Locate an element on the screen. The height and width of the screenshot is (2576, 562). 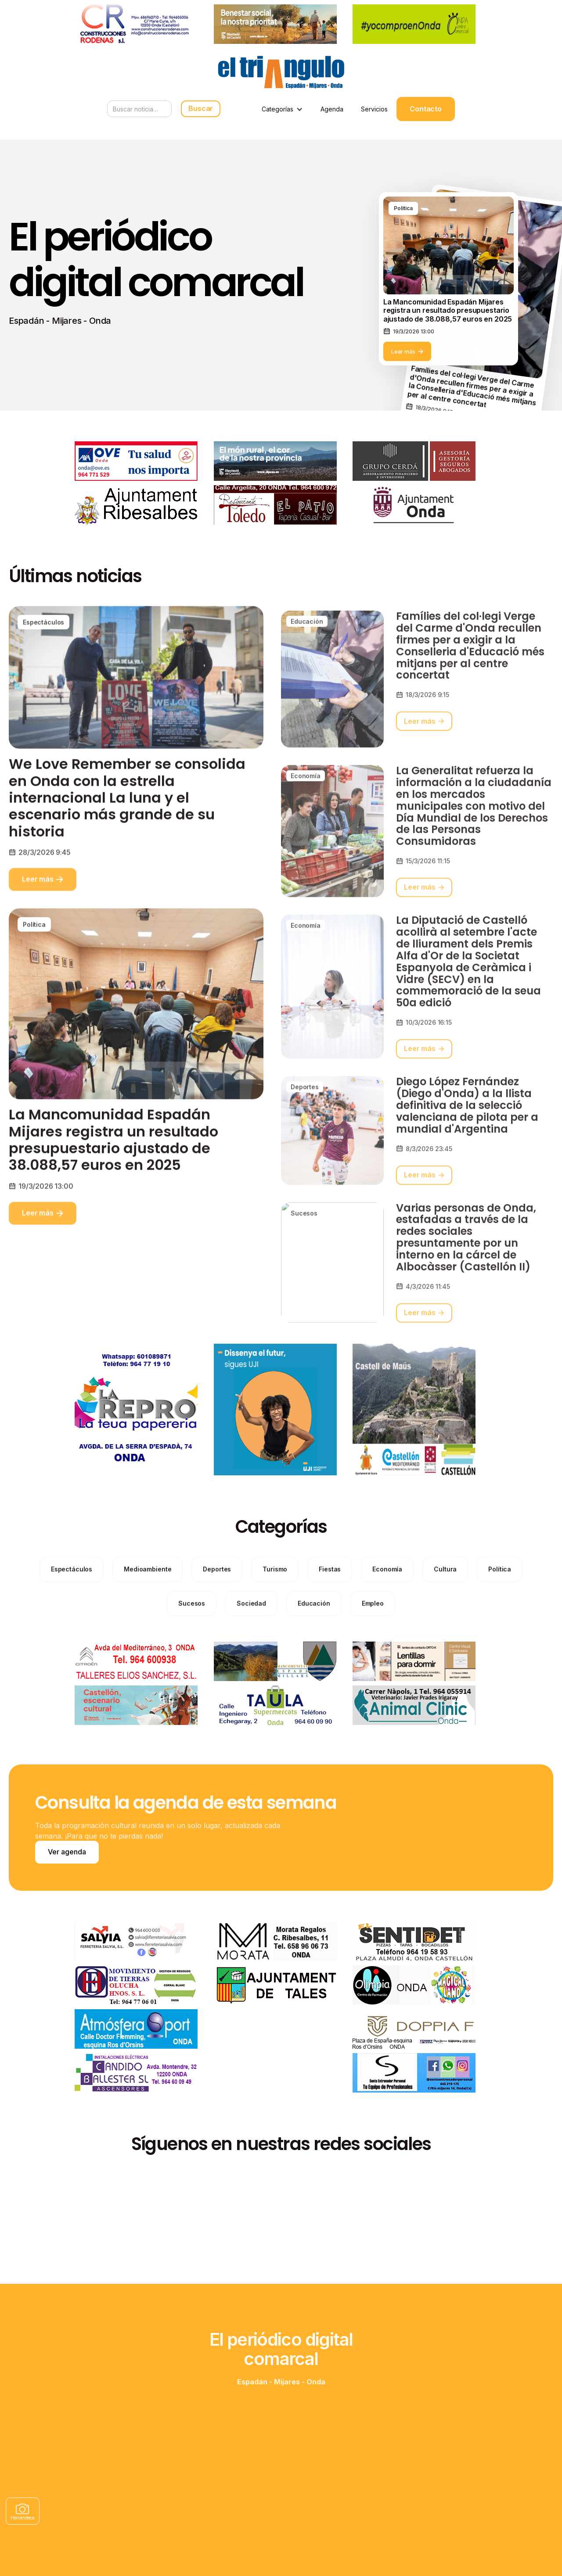
La Mancomunidad Espadán Mijares registra un resultado presupuestario ajustado de 38.088,57 euros en 2025 is located at coordinates (113, 1176).